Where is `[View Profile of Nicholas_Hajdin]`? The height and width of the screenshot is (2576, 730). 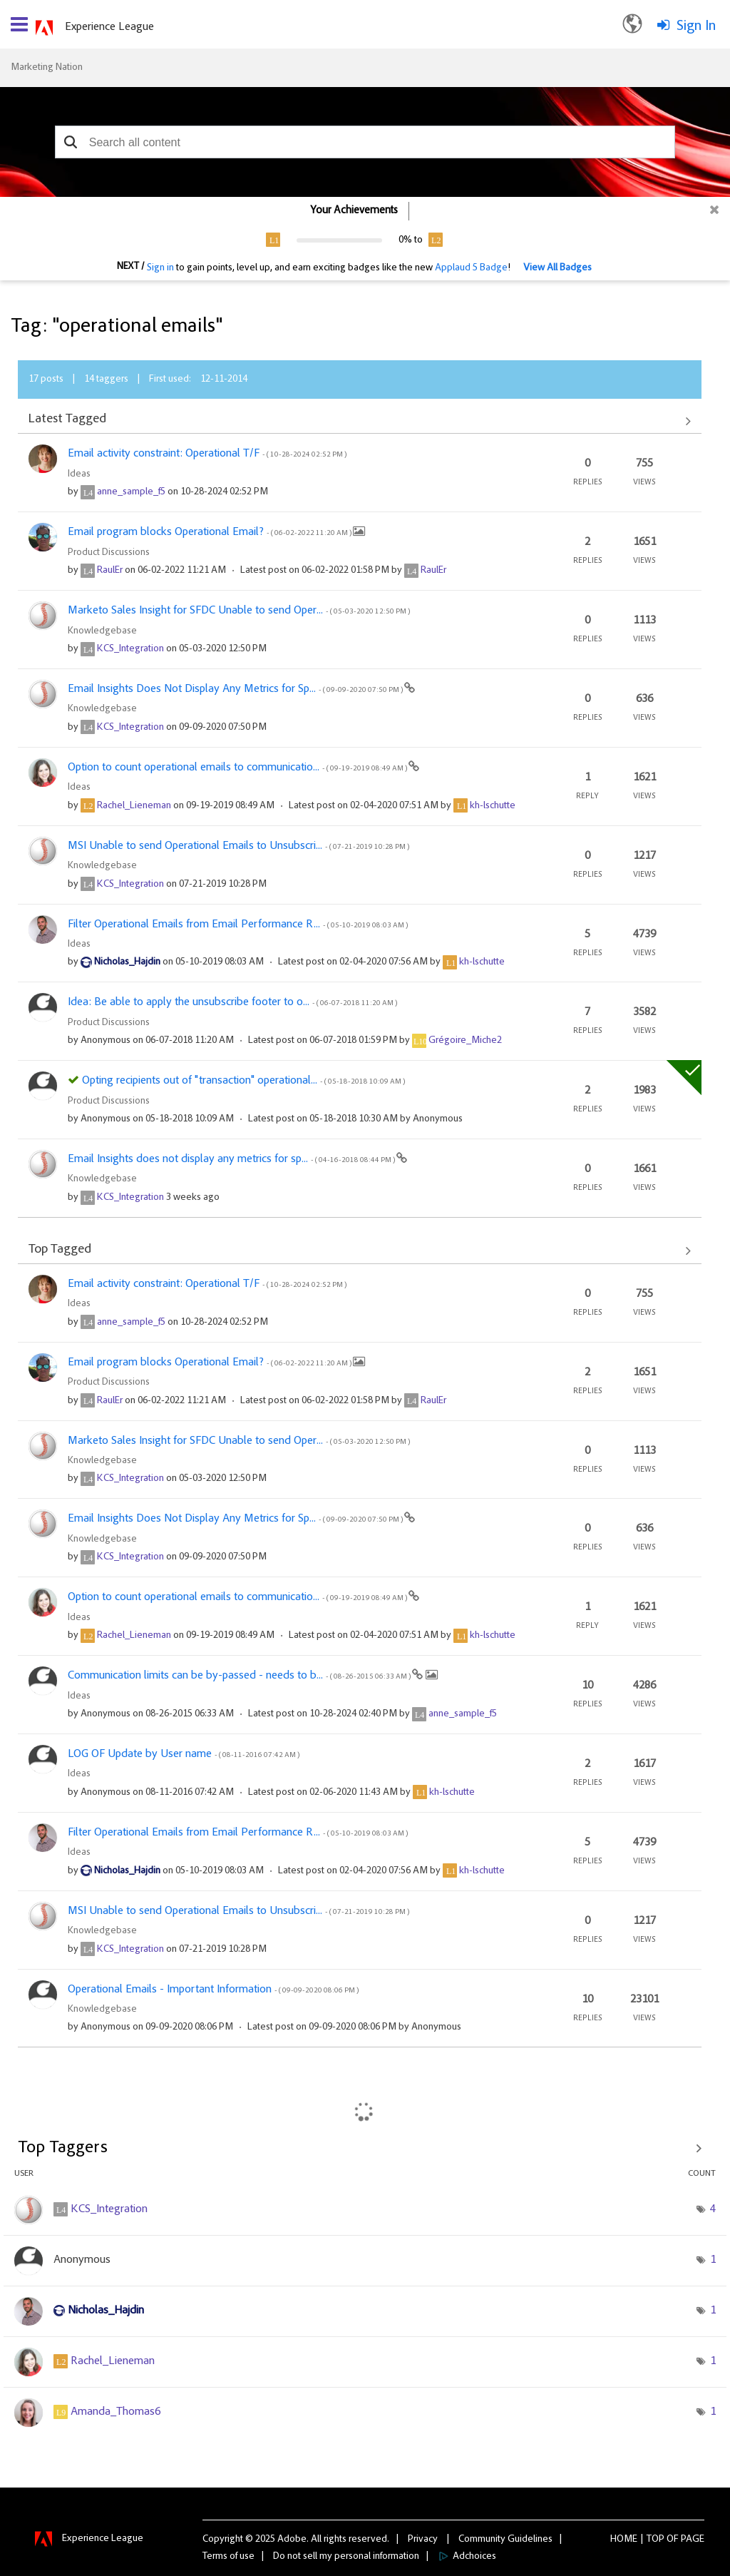
[View Profile of Nicholas_Hajdin] is located at coordinates (127, 962).